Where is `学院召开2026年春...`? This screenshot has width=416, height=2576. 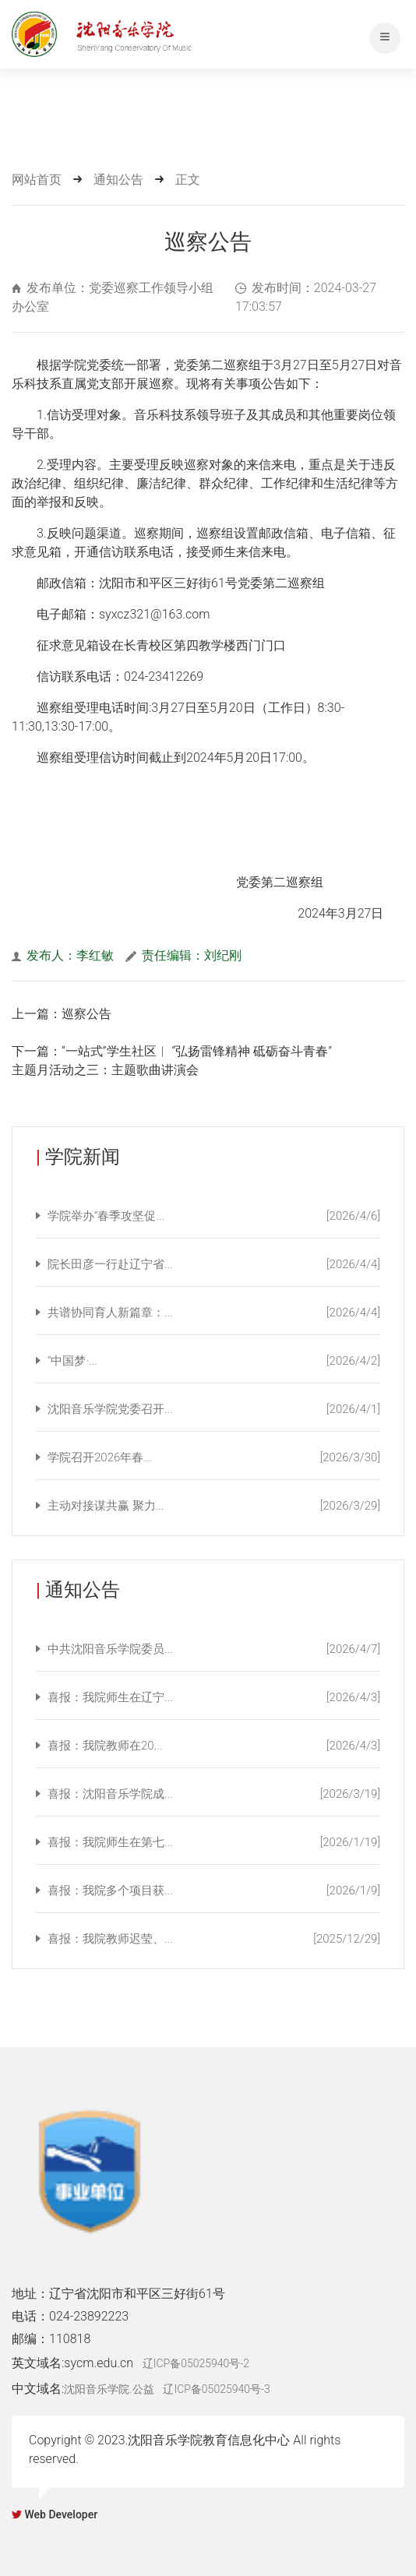
学院召开2026年春... is located at coordinates (214, 1457).